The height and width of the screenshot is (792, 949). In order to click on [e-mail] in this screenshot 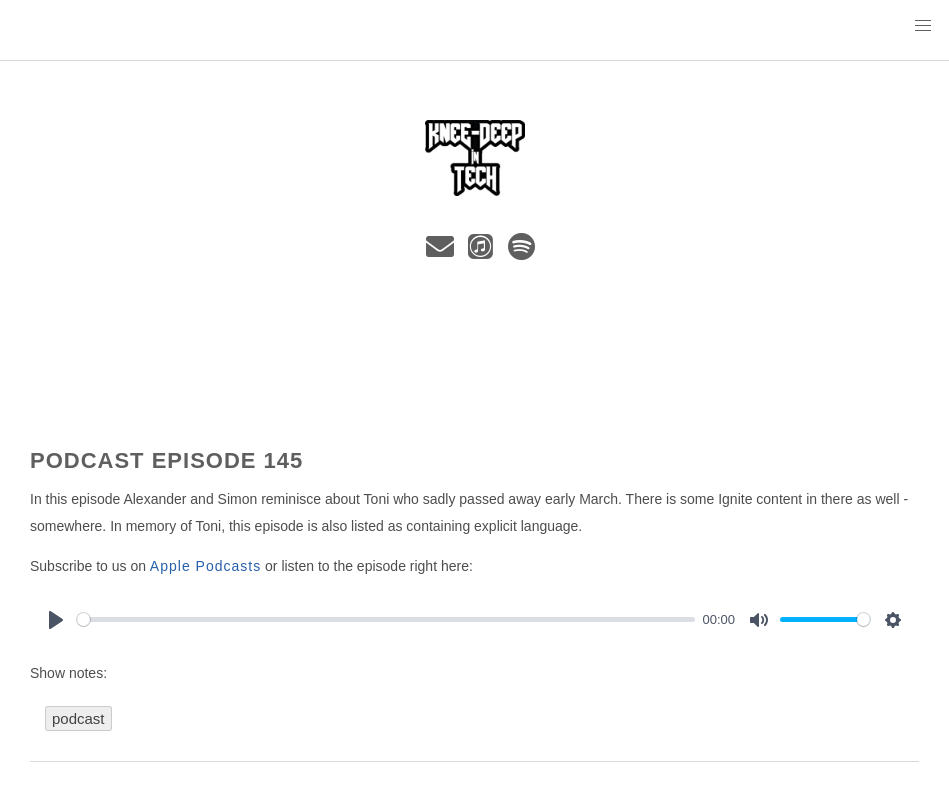, I will do `click(443, 252)`.